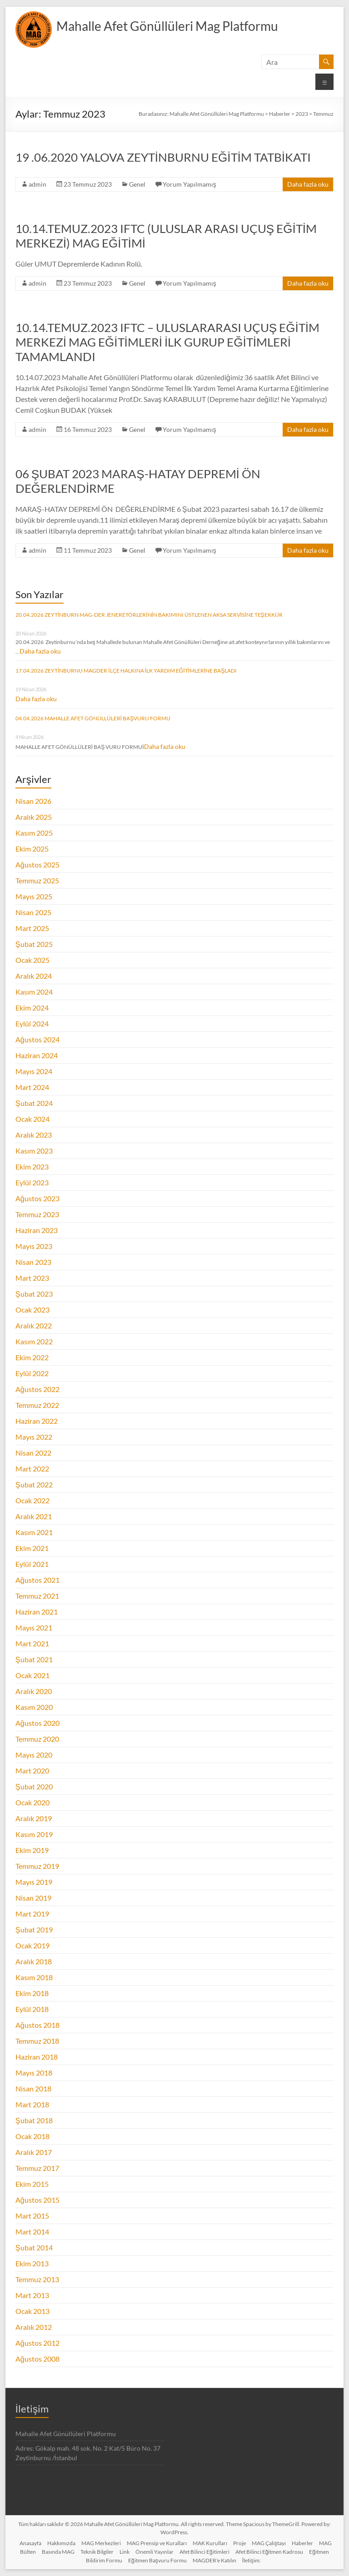 The width and height of the screenshot is (349, 2576). Describe the element at coordinates (34, 2247) in the screenshot. I see `Şubat 2014` at that location.